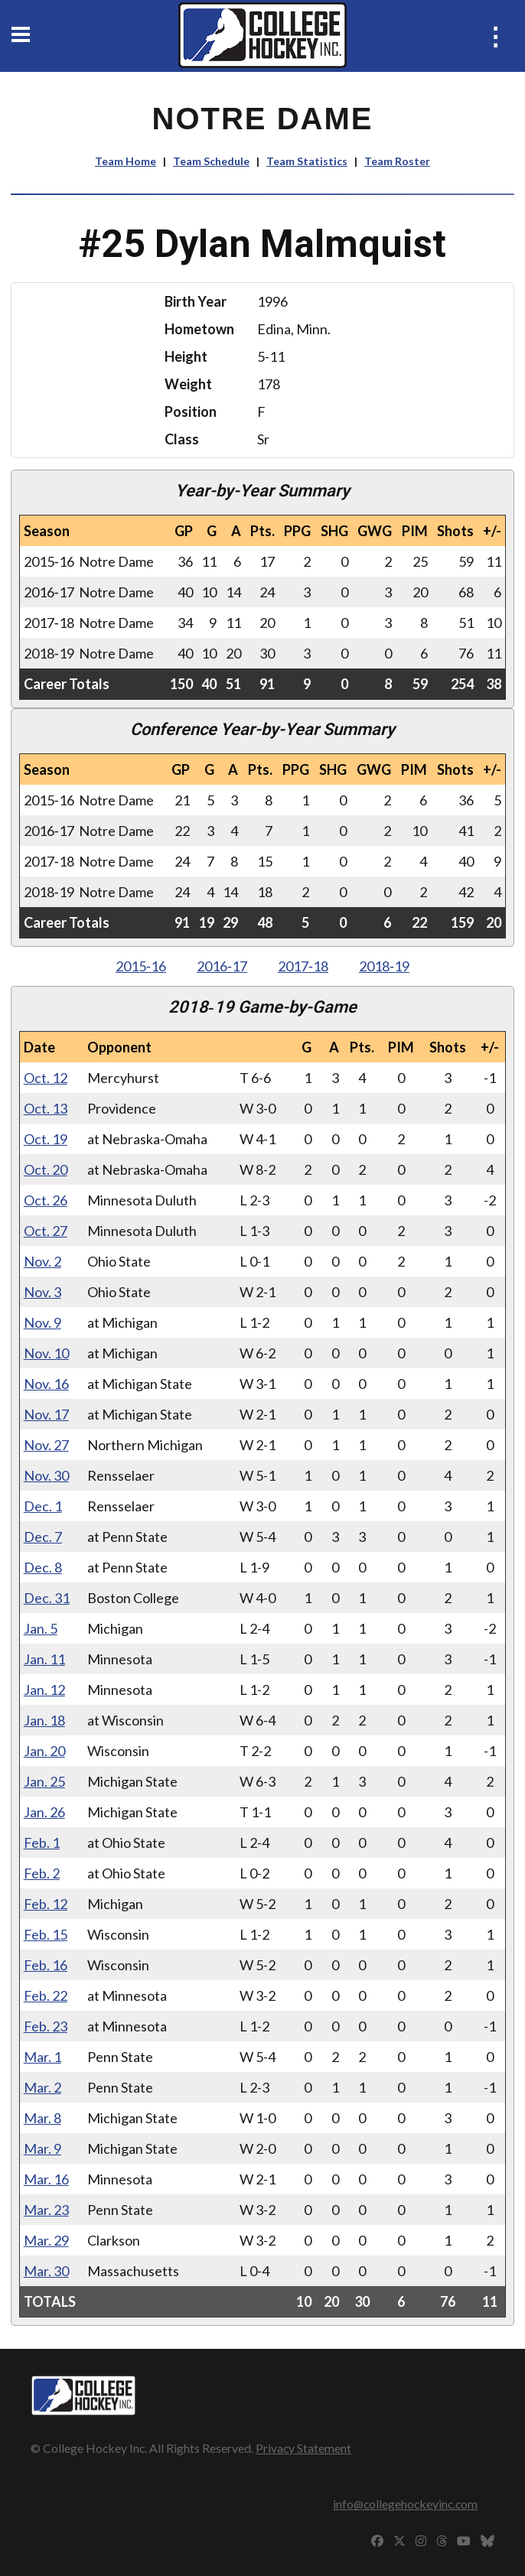  I want to click on Nov. 2, so click(42, 1261).